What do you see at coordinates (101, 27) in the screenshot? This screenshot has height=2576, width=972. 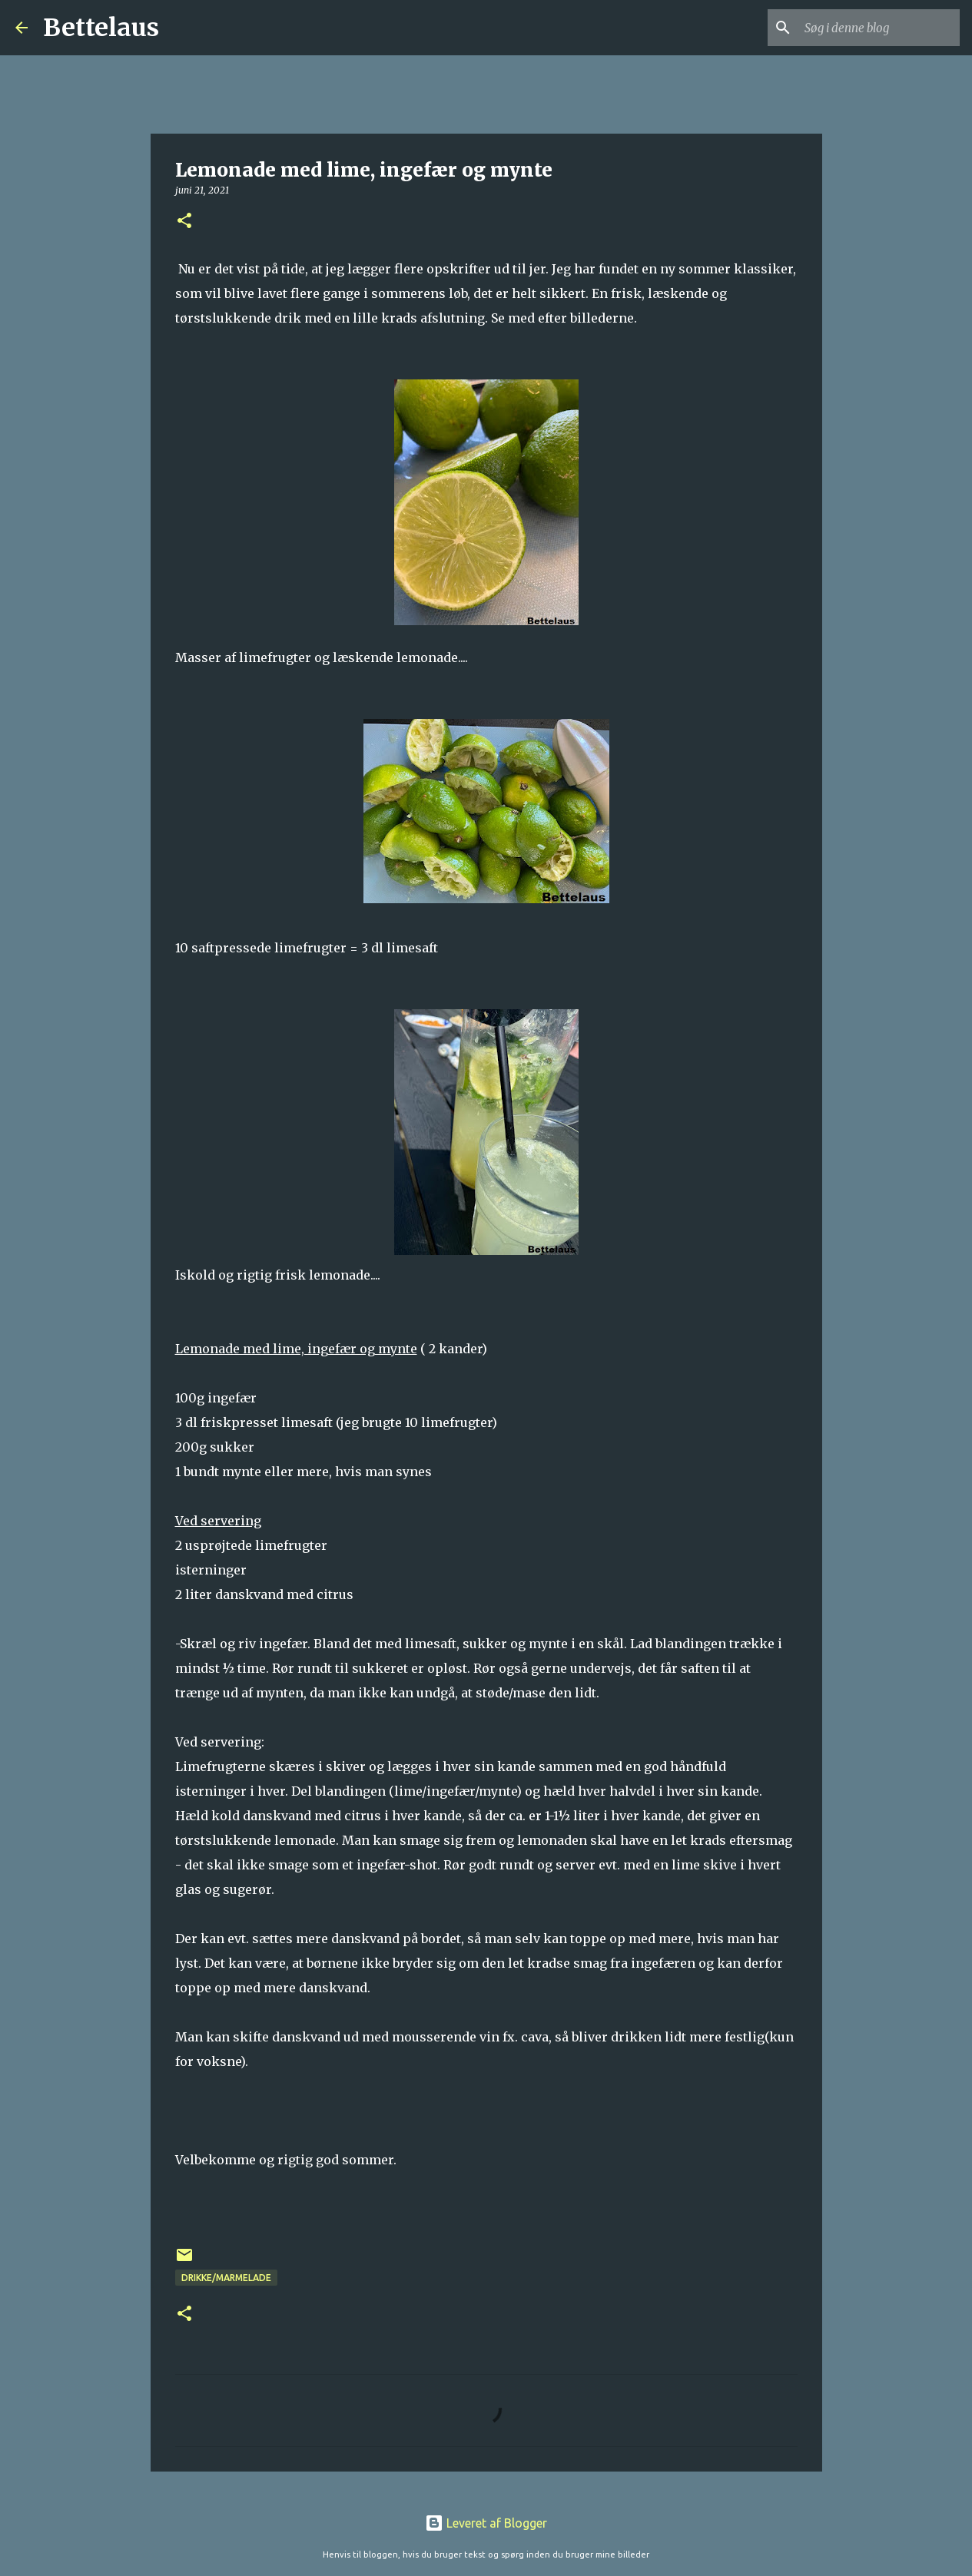 I see `Bettelaus` at bounding box center [101, 27].